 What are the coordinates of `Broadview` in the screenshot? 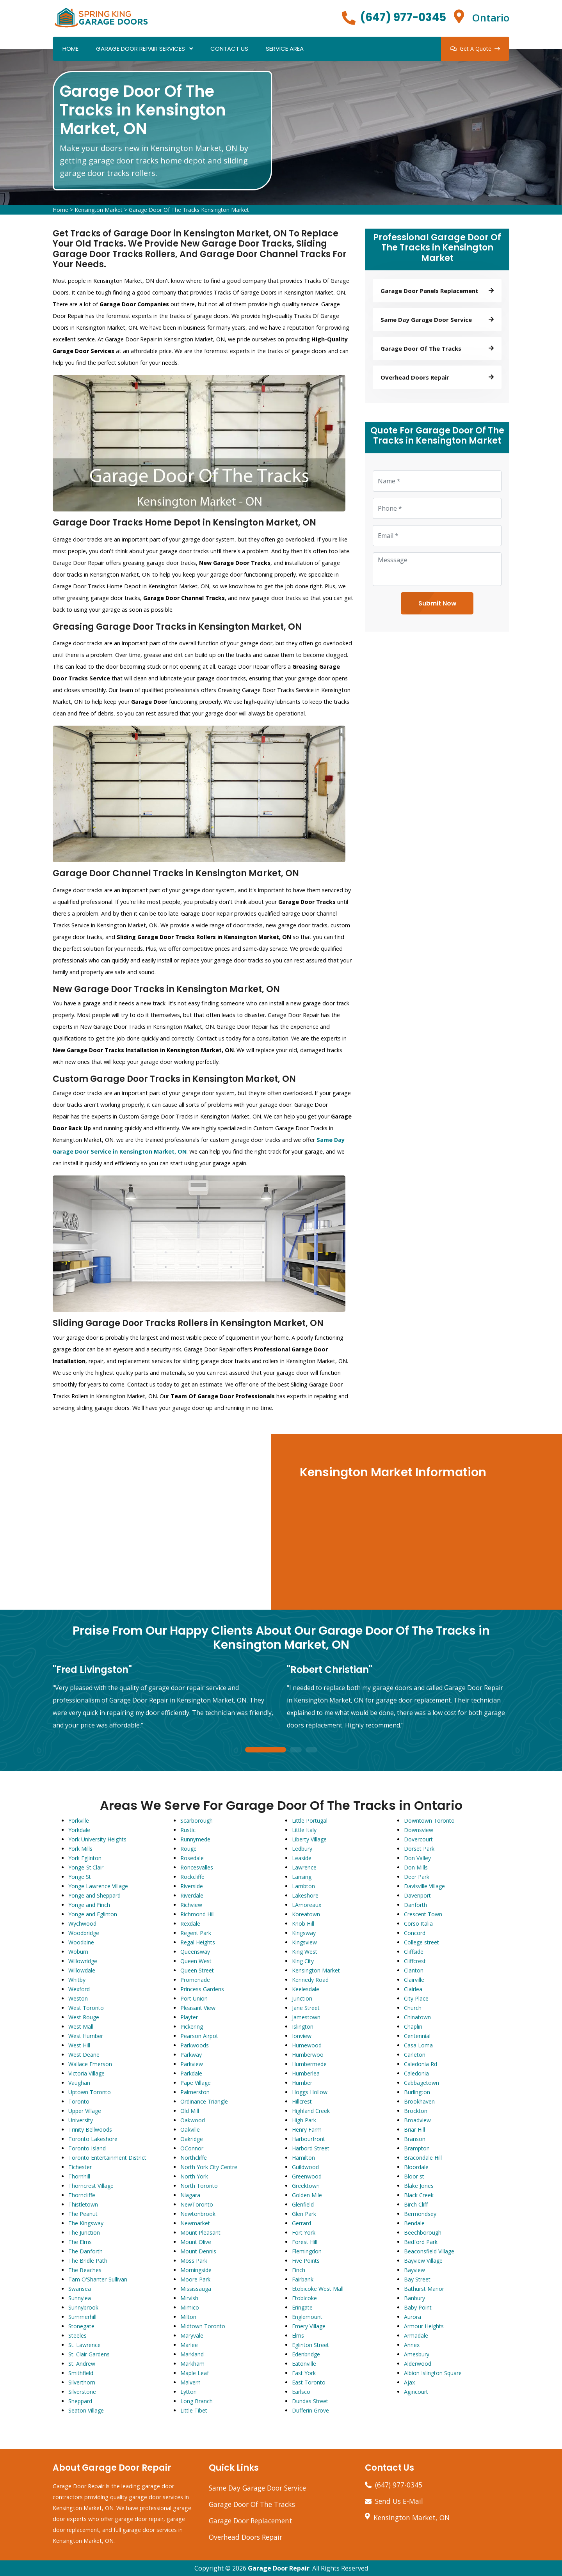 It's located at (417, 2120).